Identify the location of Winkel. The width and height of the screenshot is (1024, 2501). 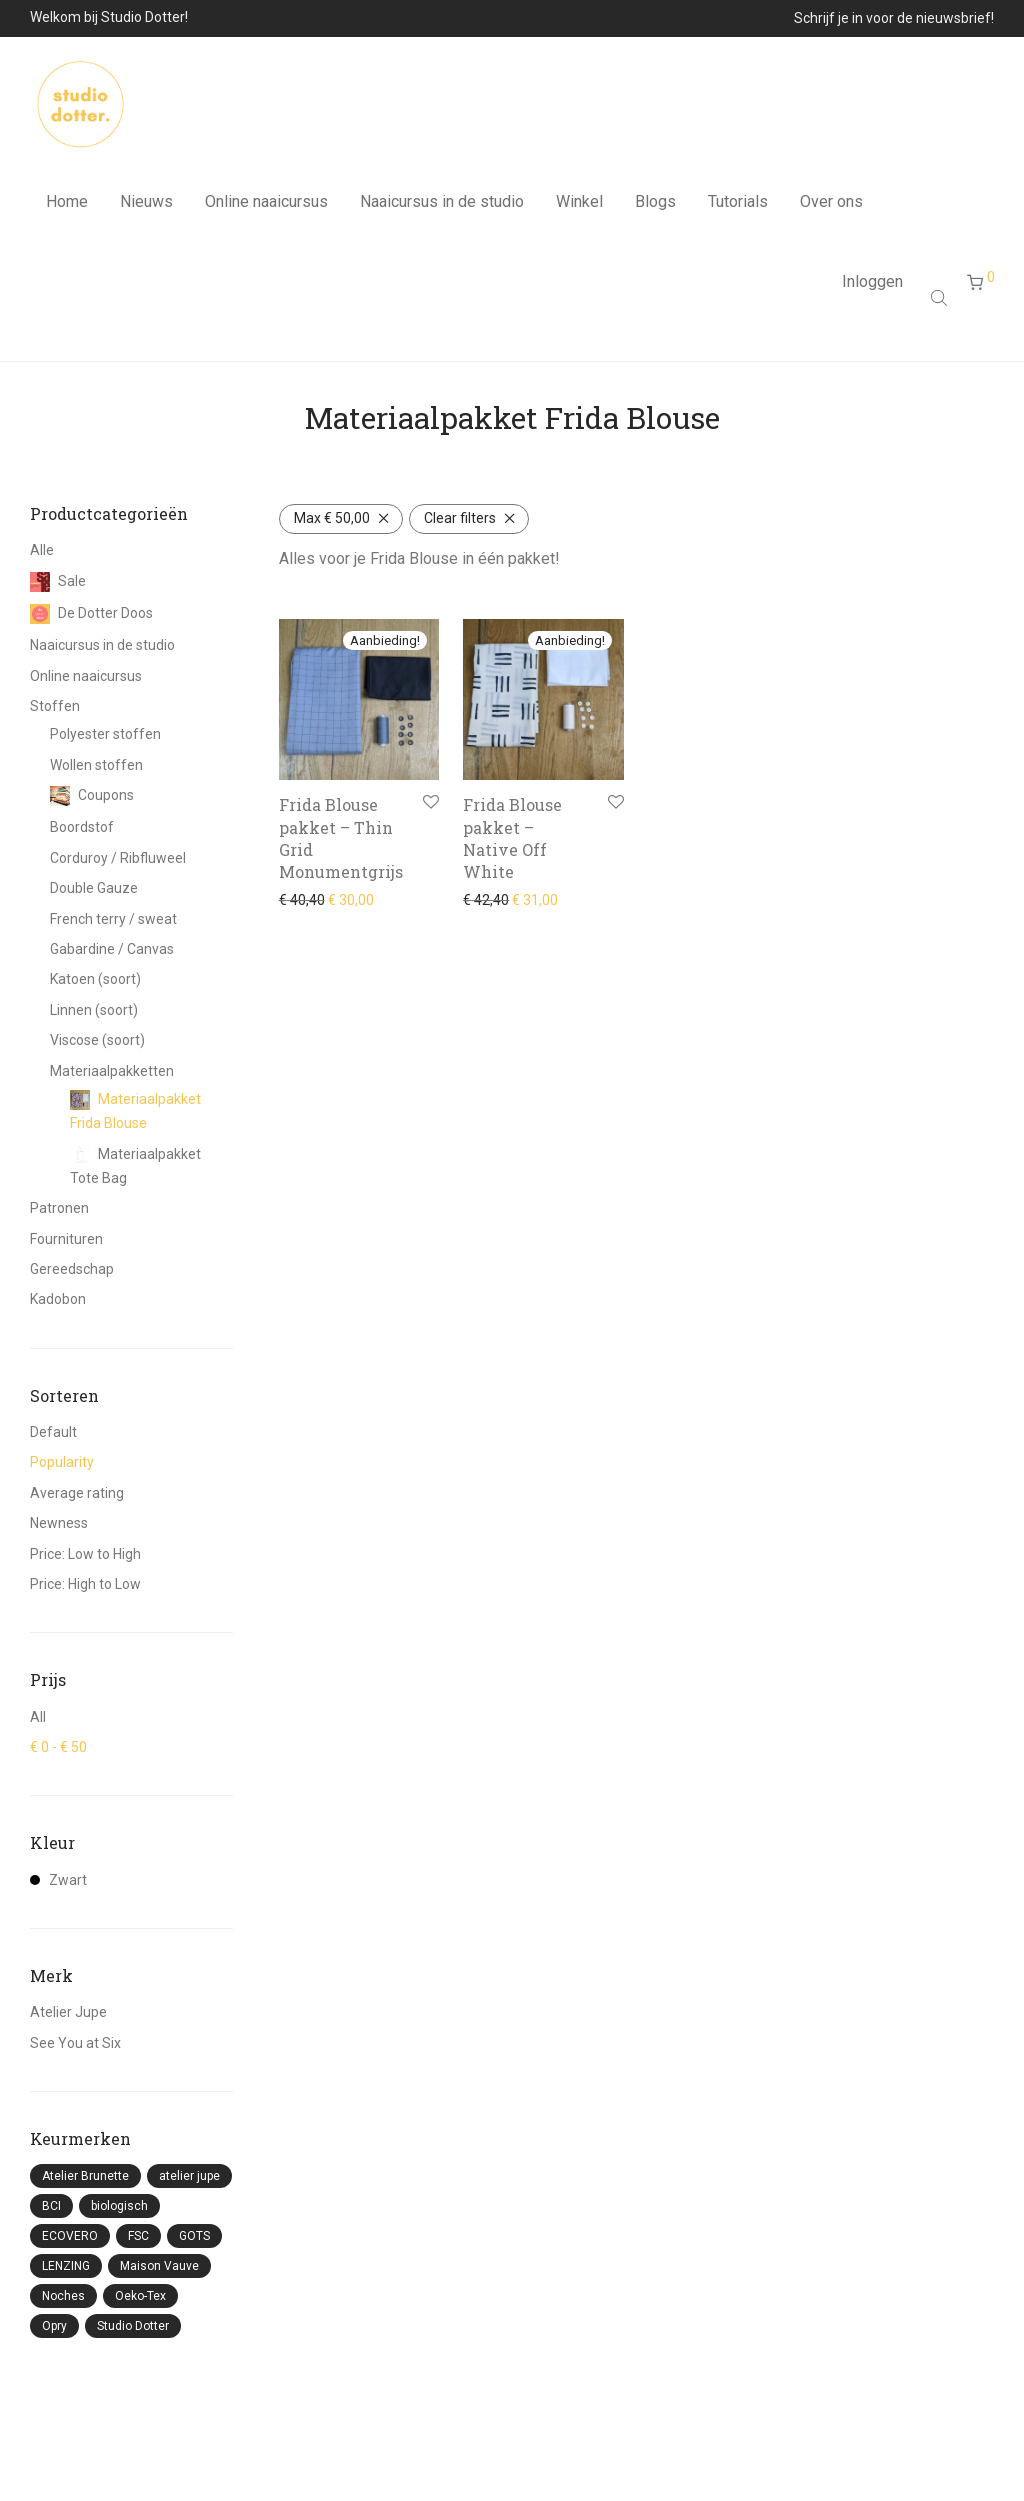
(579, 206).